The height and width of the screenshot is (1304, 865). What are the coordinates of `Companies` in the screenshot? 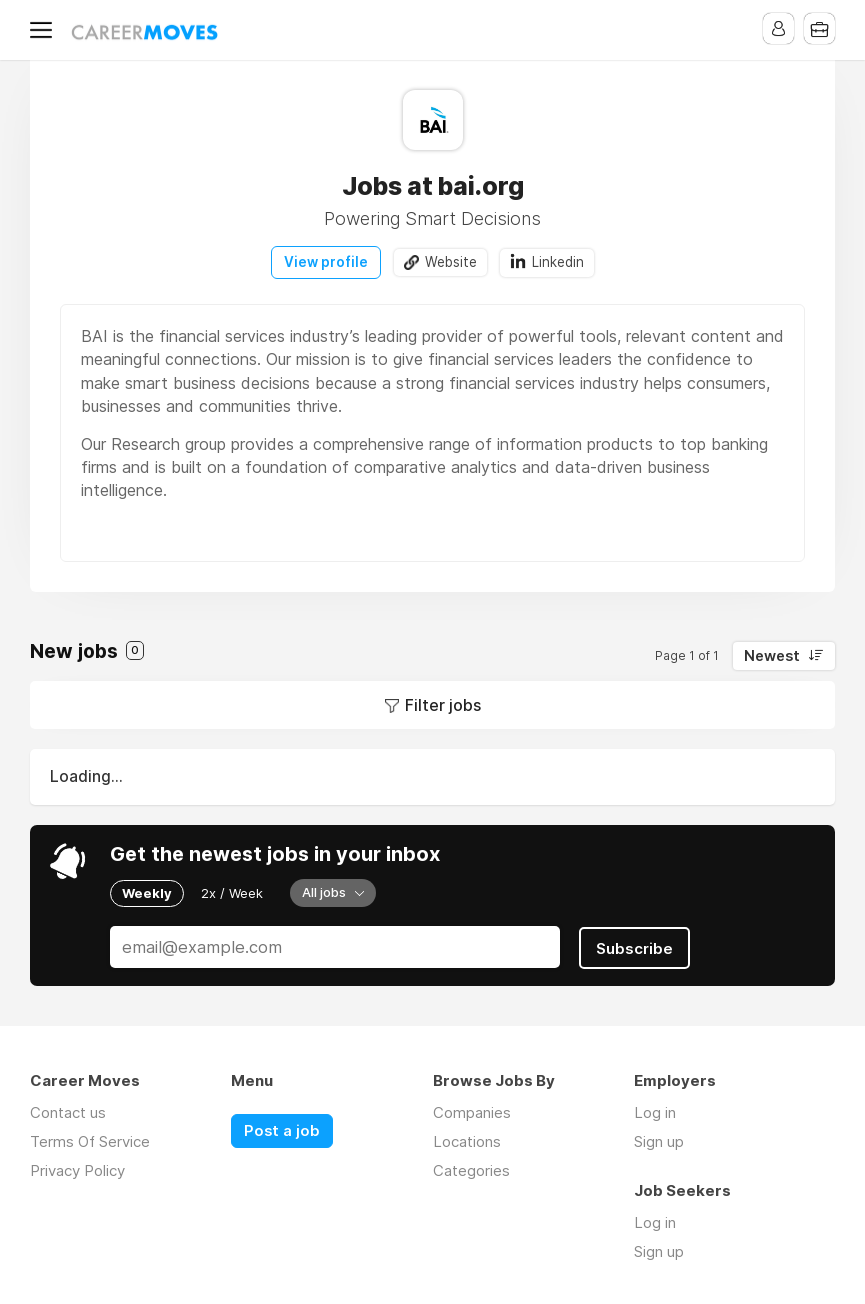 It's located at (472, 1110).